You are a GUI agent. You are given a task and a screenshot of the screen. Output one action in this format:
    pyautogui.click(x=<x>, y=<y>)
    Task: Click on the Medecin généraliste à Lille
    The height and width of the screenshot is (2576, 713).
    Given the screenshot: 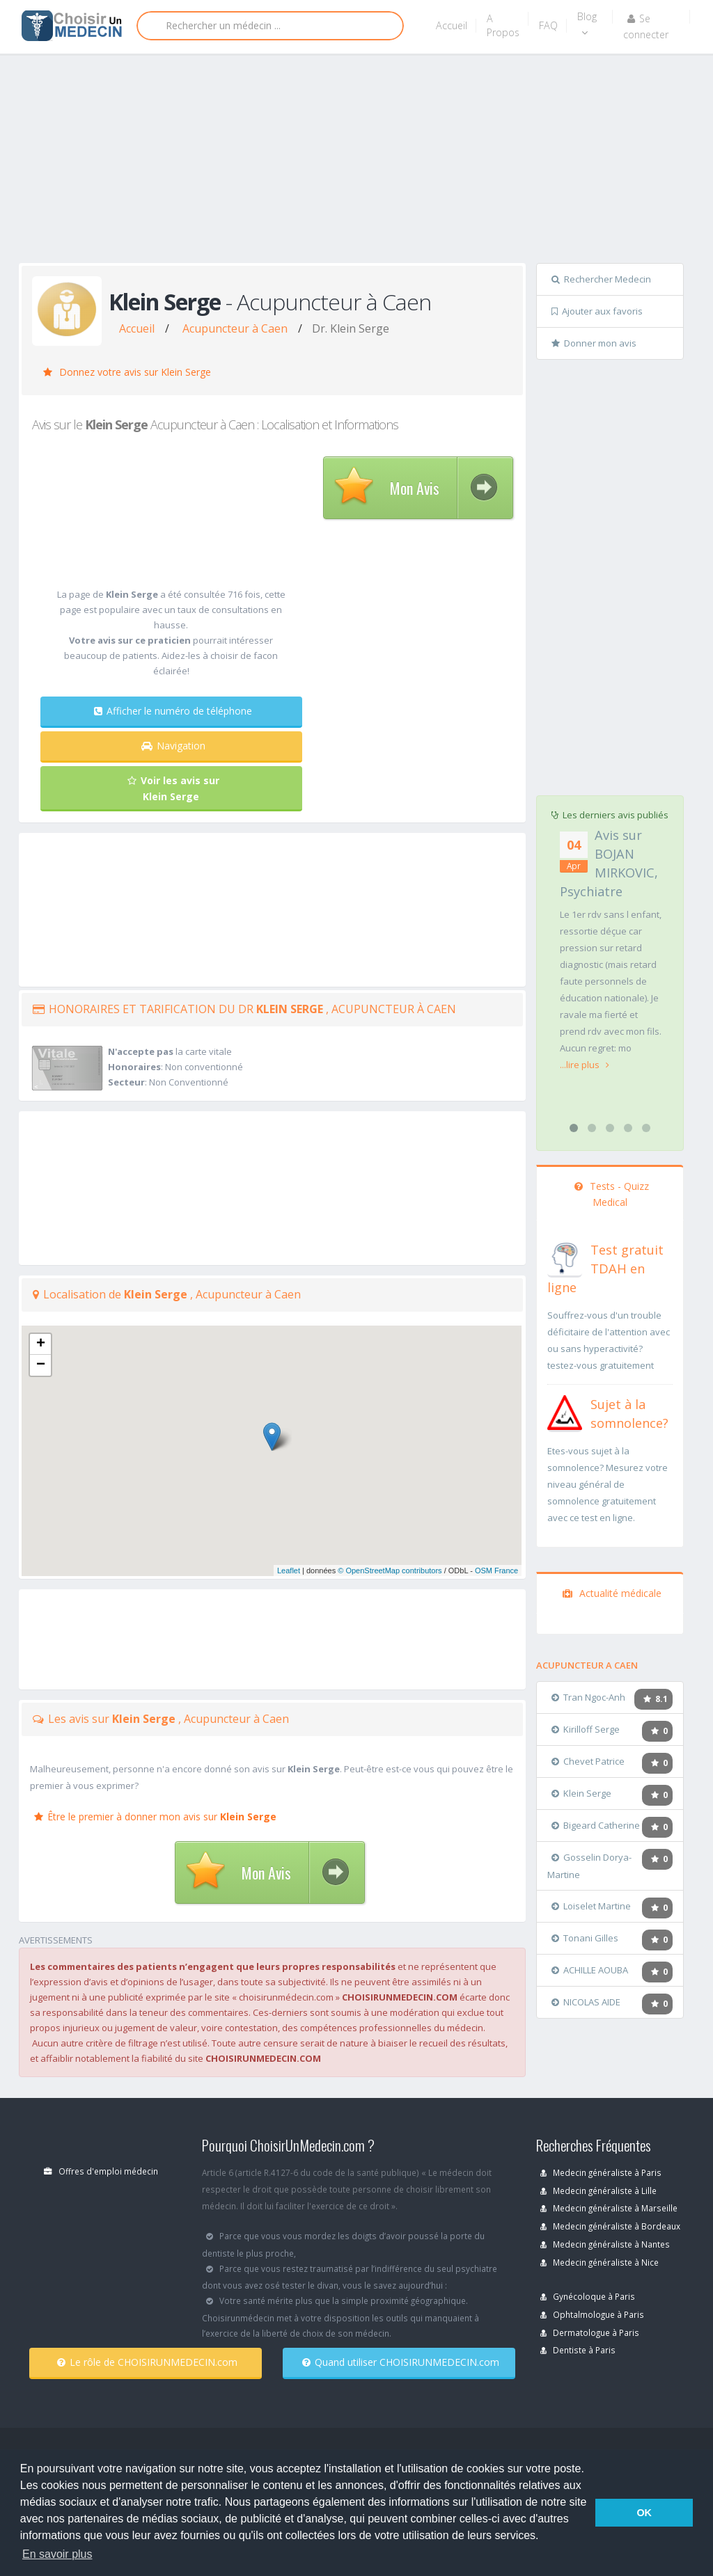 What is the action you would take?
    pyautogui.click(x=598, y=2190)
    